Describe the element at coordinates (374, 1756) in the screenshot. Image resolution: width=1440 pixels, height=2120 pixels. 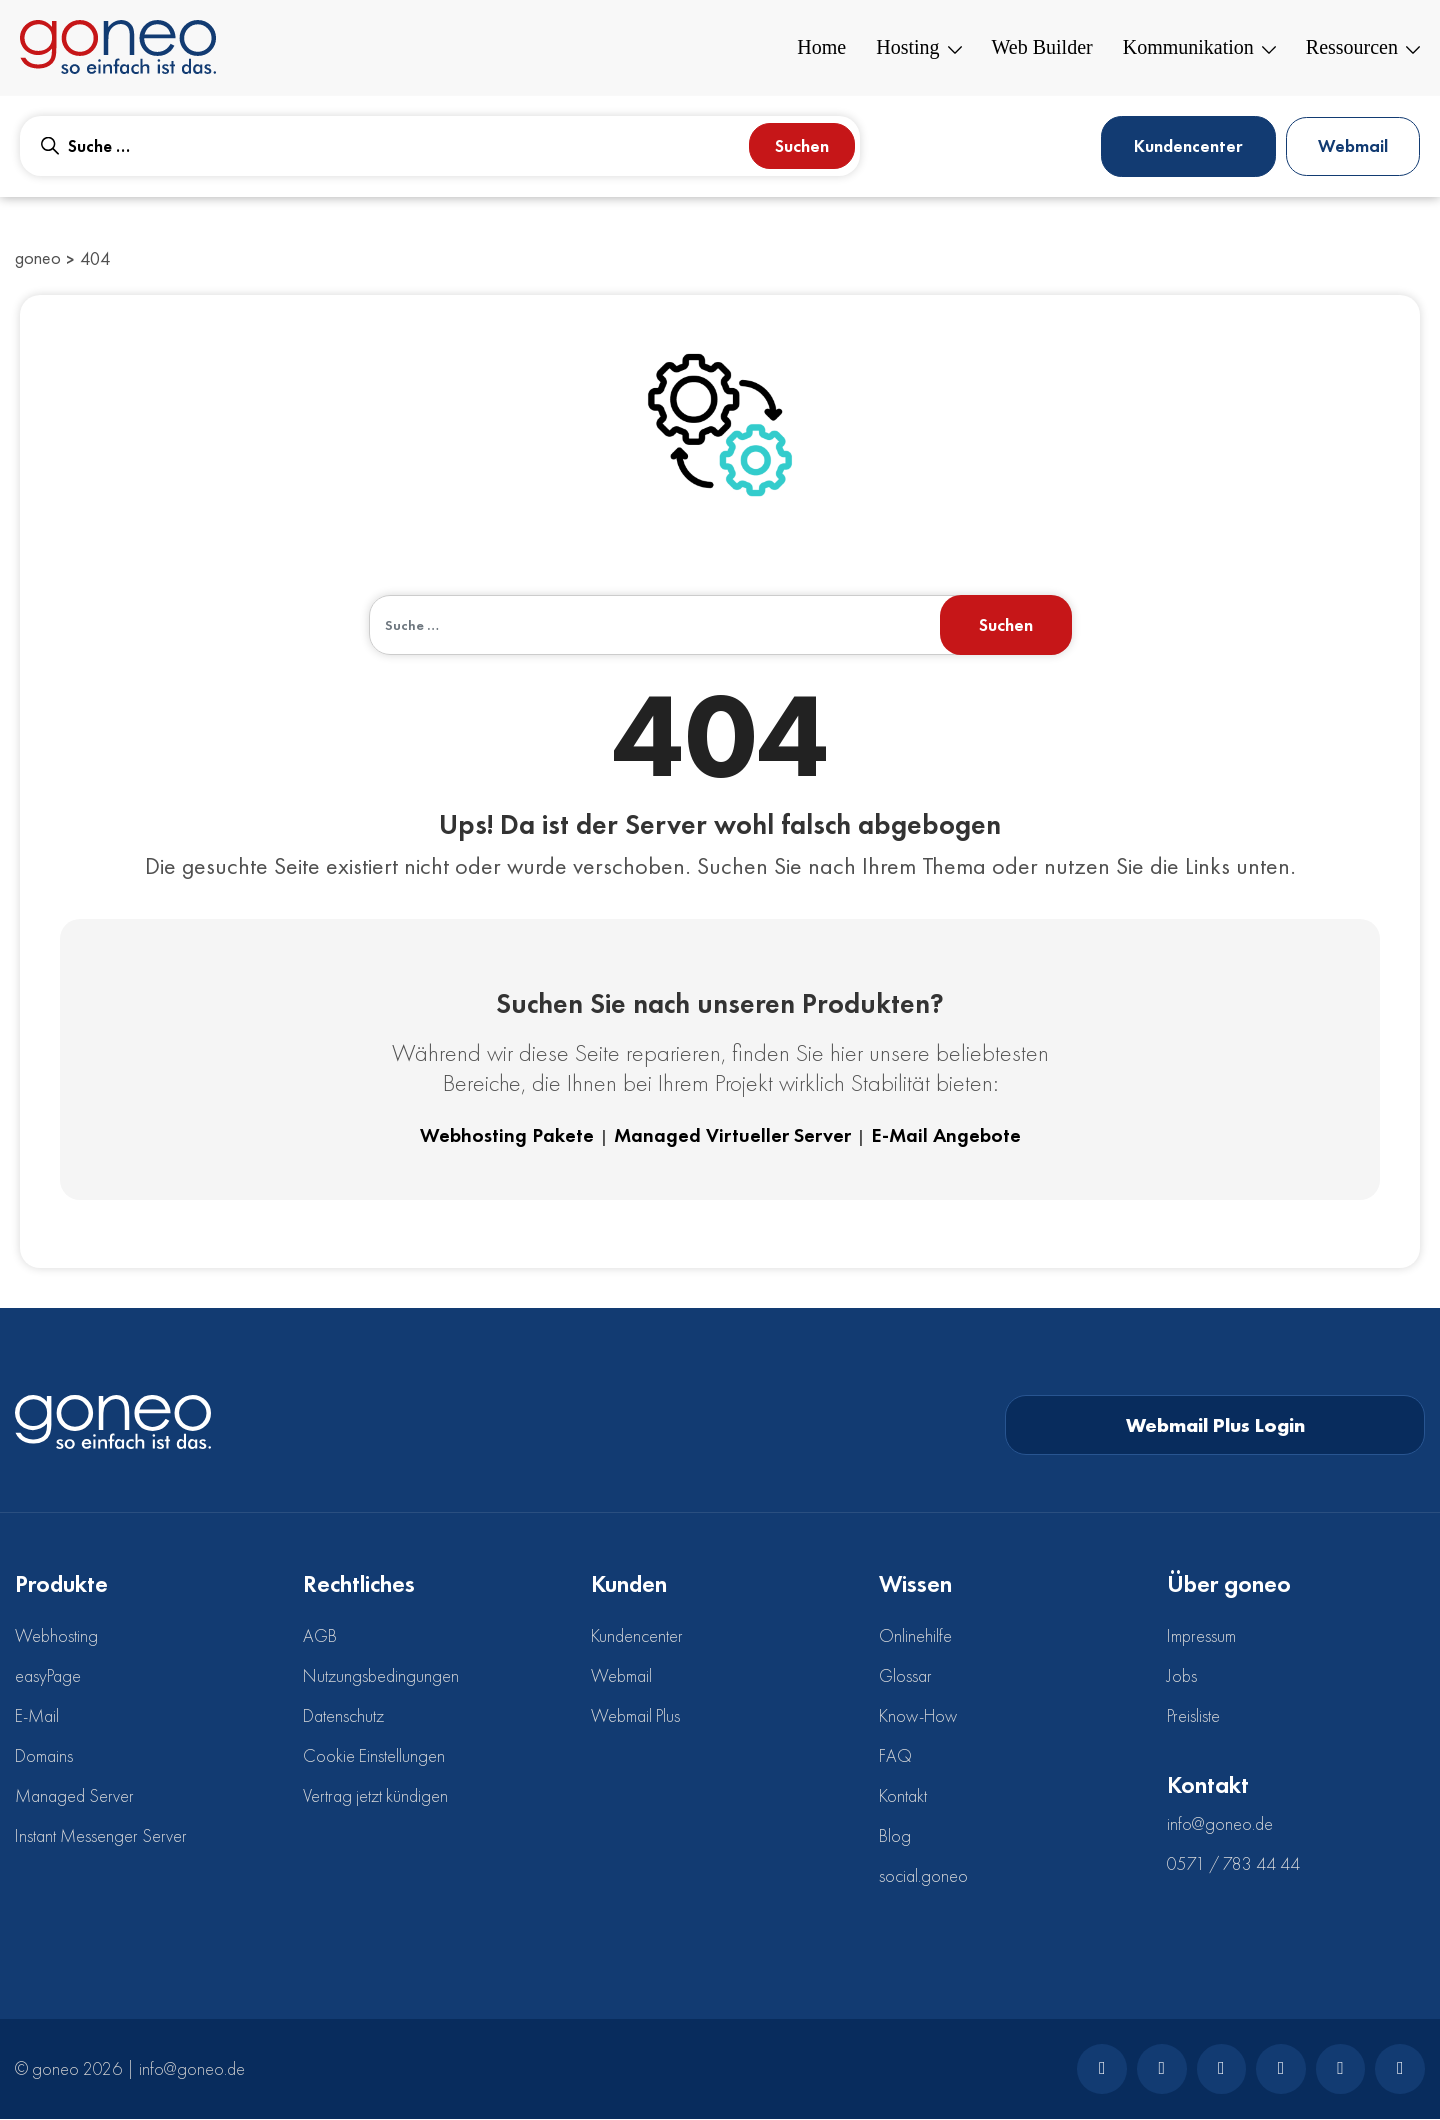
I see `Cookie Einstellungen` at that location.